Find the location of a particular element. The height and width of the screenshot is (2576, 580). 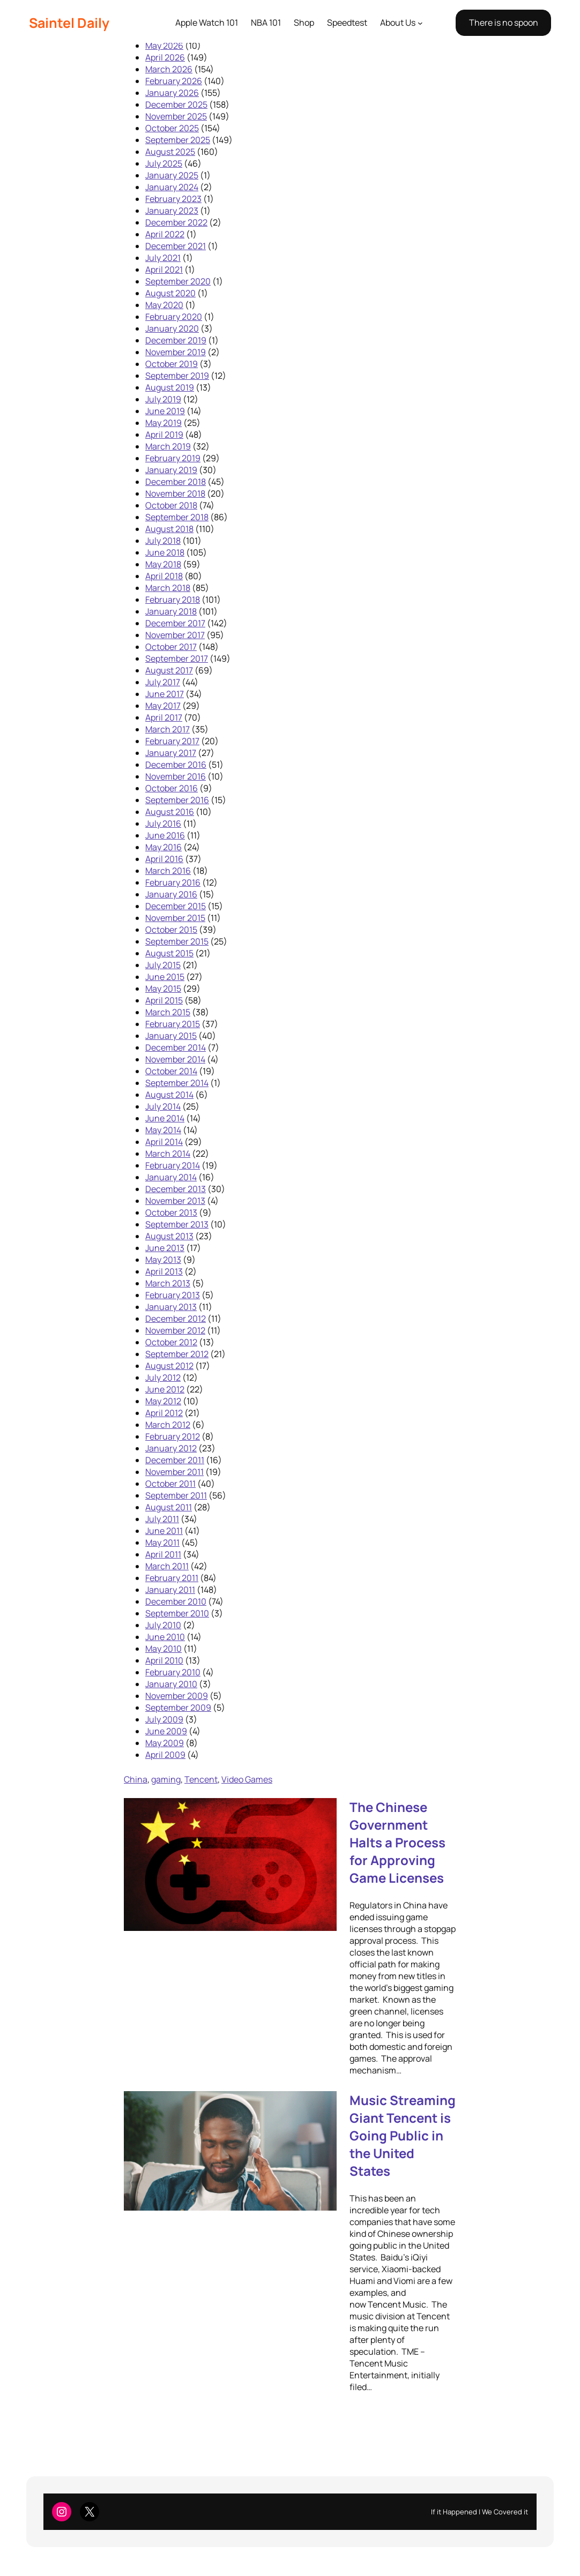

October 2015 is located at coordinates (171, 929).